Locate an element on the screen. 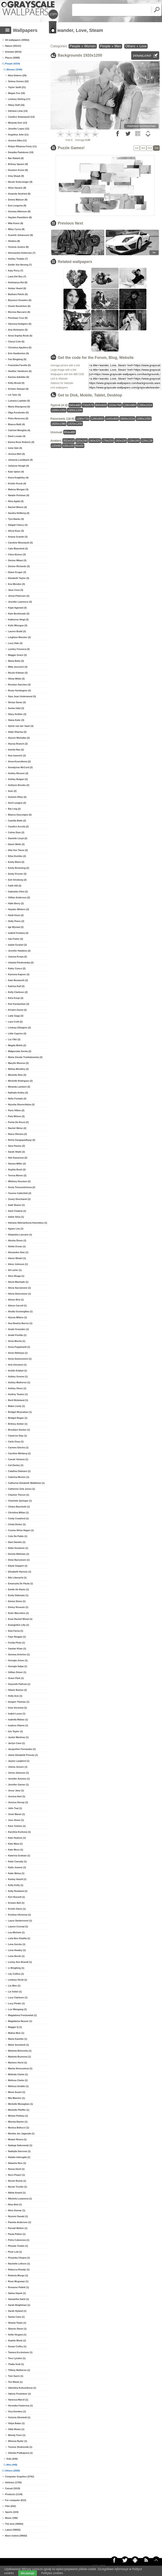  Whitney Houston (2) is located at coordinates (19, 1181).